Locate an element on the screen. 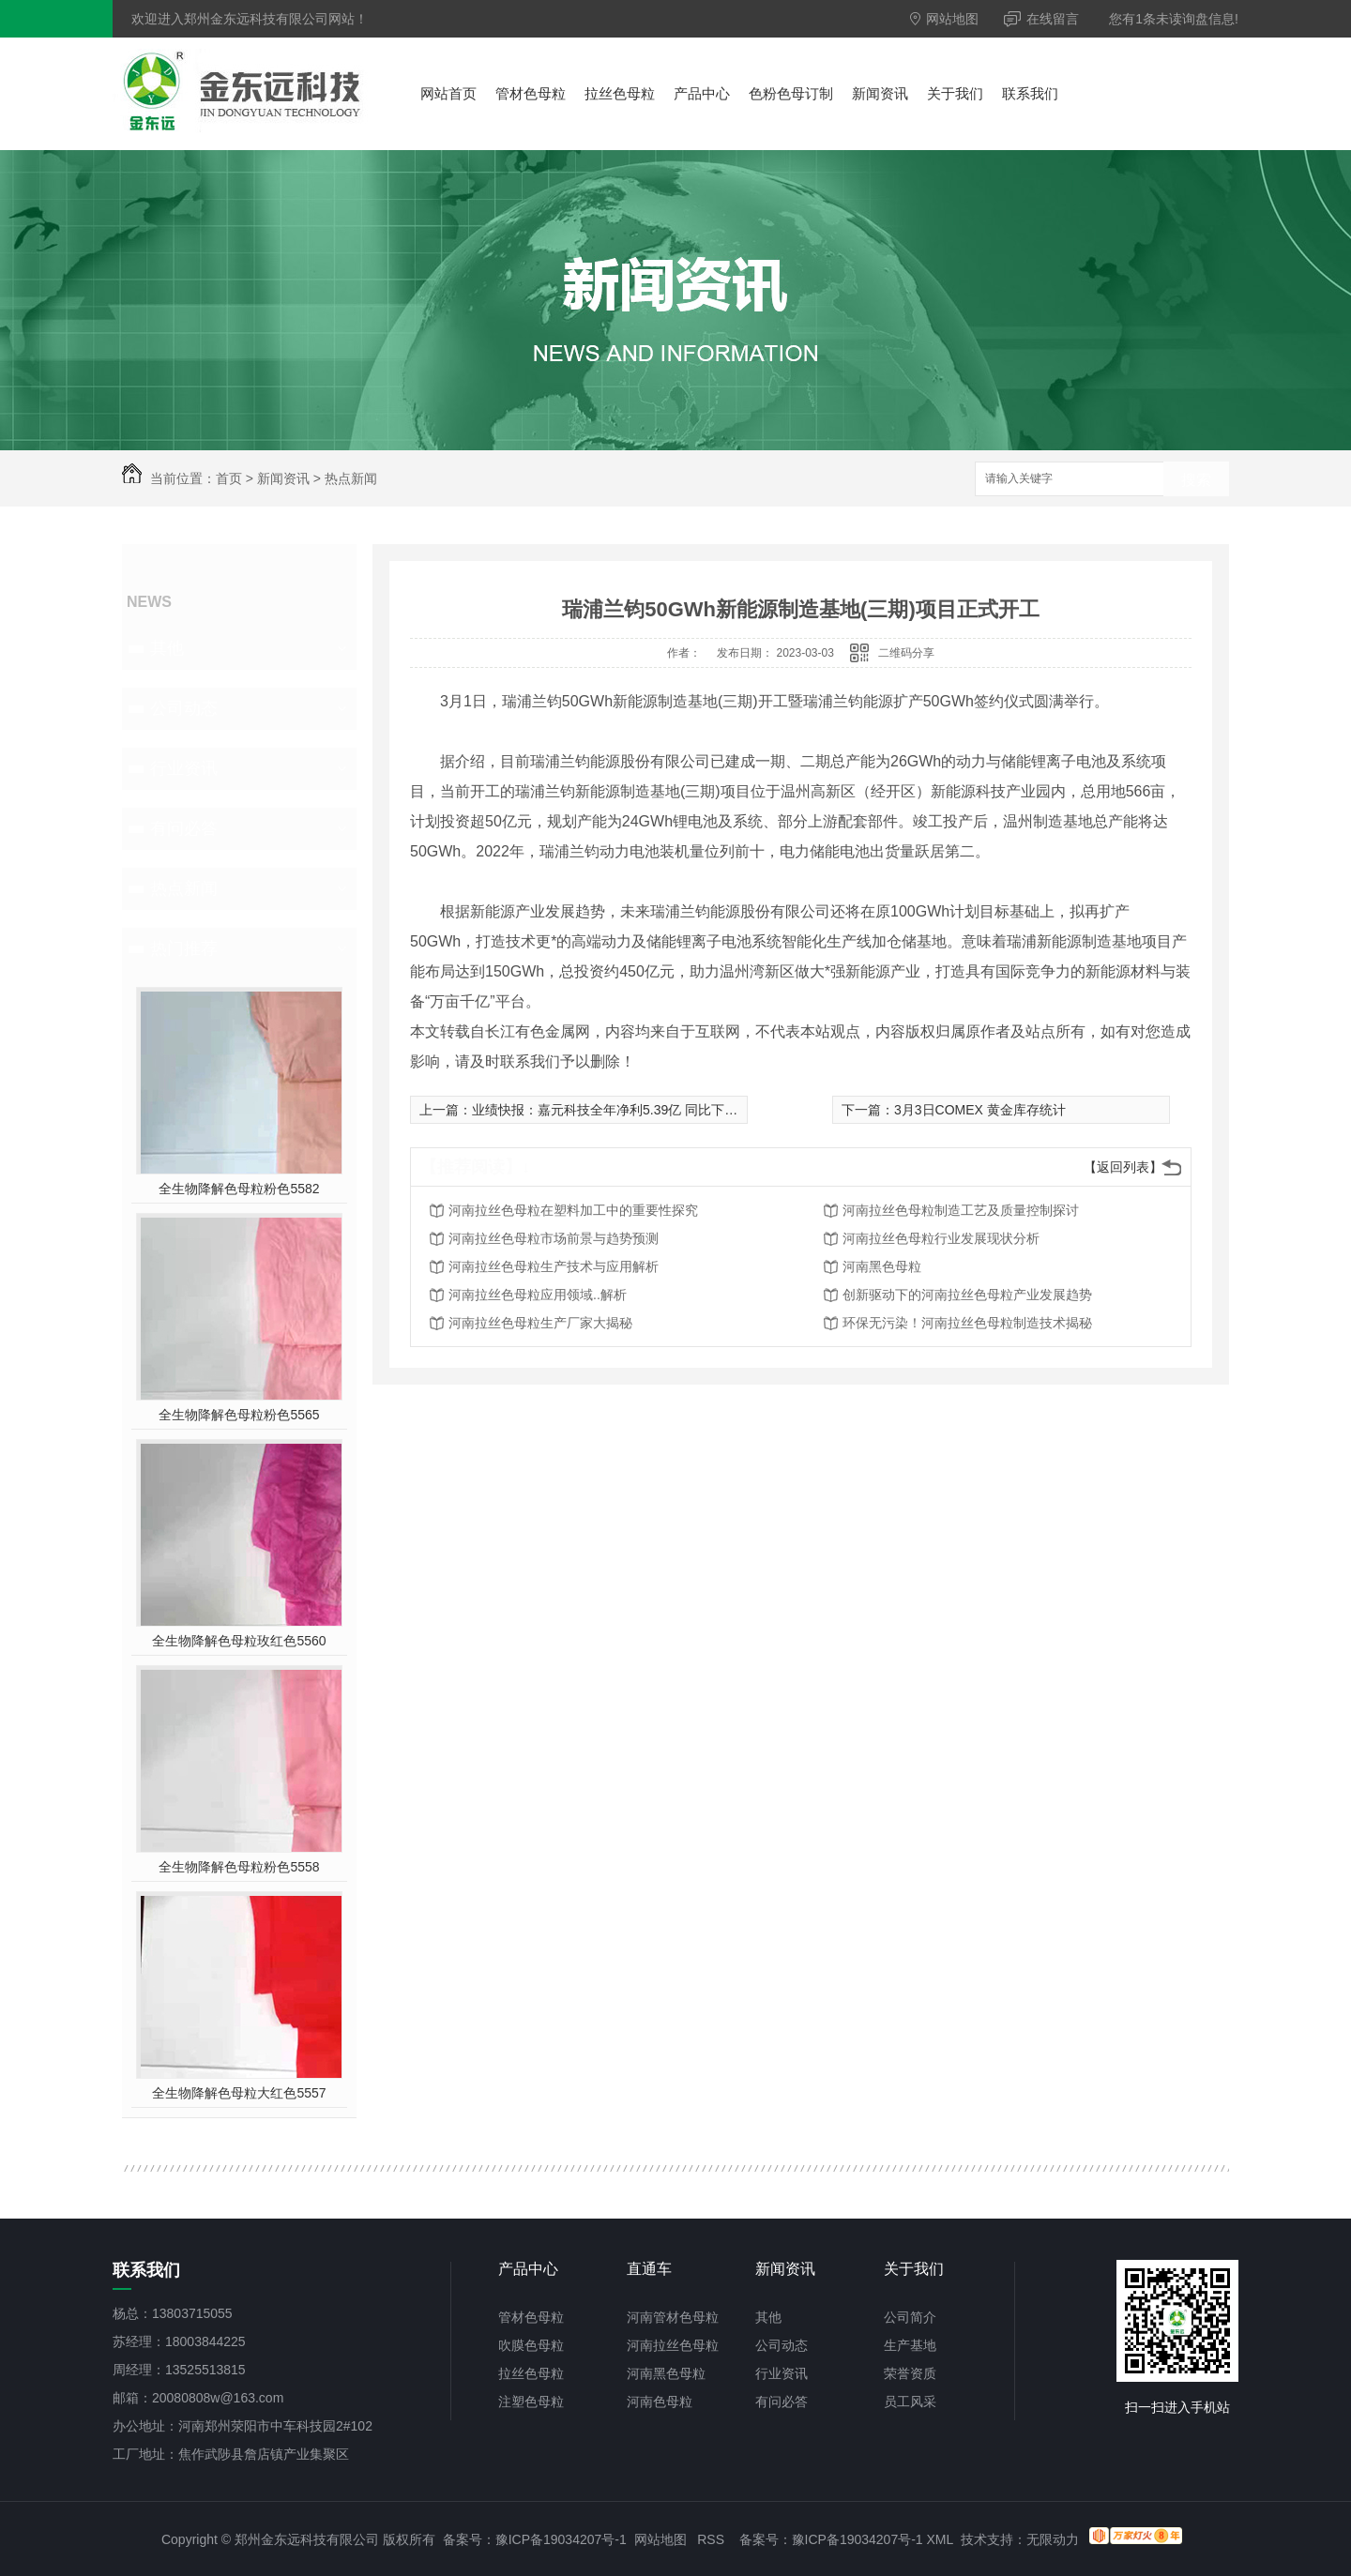 The height and width of the screenshot is (2576, 1351). 河南拉丝色母粒行业发展现状分析 is located at coordinates (941, 1238).